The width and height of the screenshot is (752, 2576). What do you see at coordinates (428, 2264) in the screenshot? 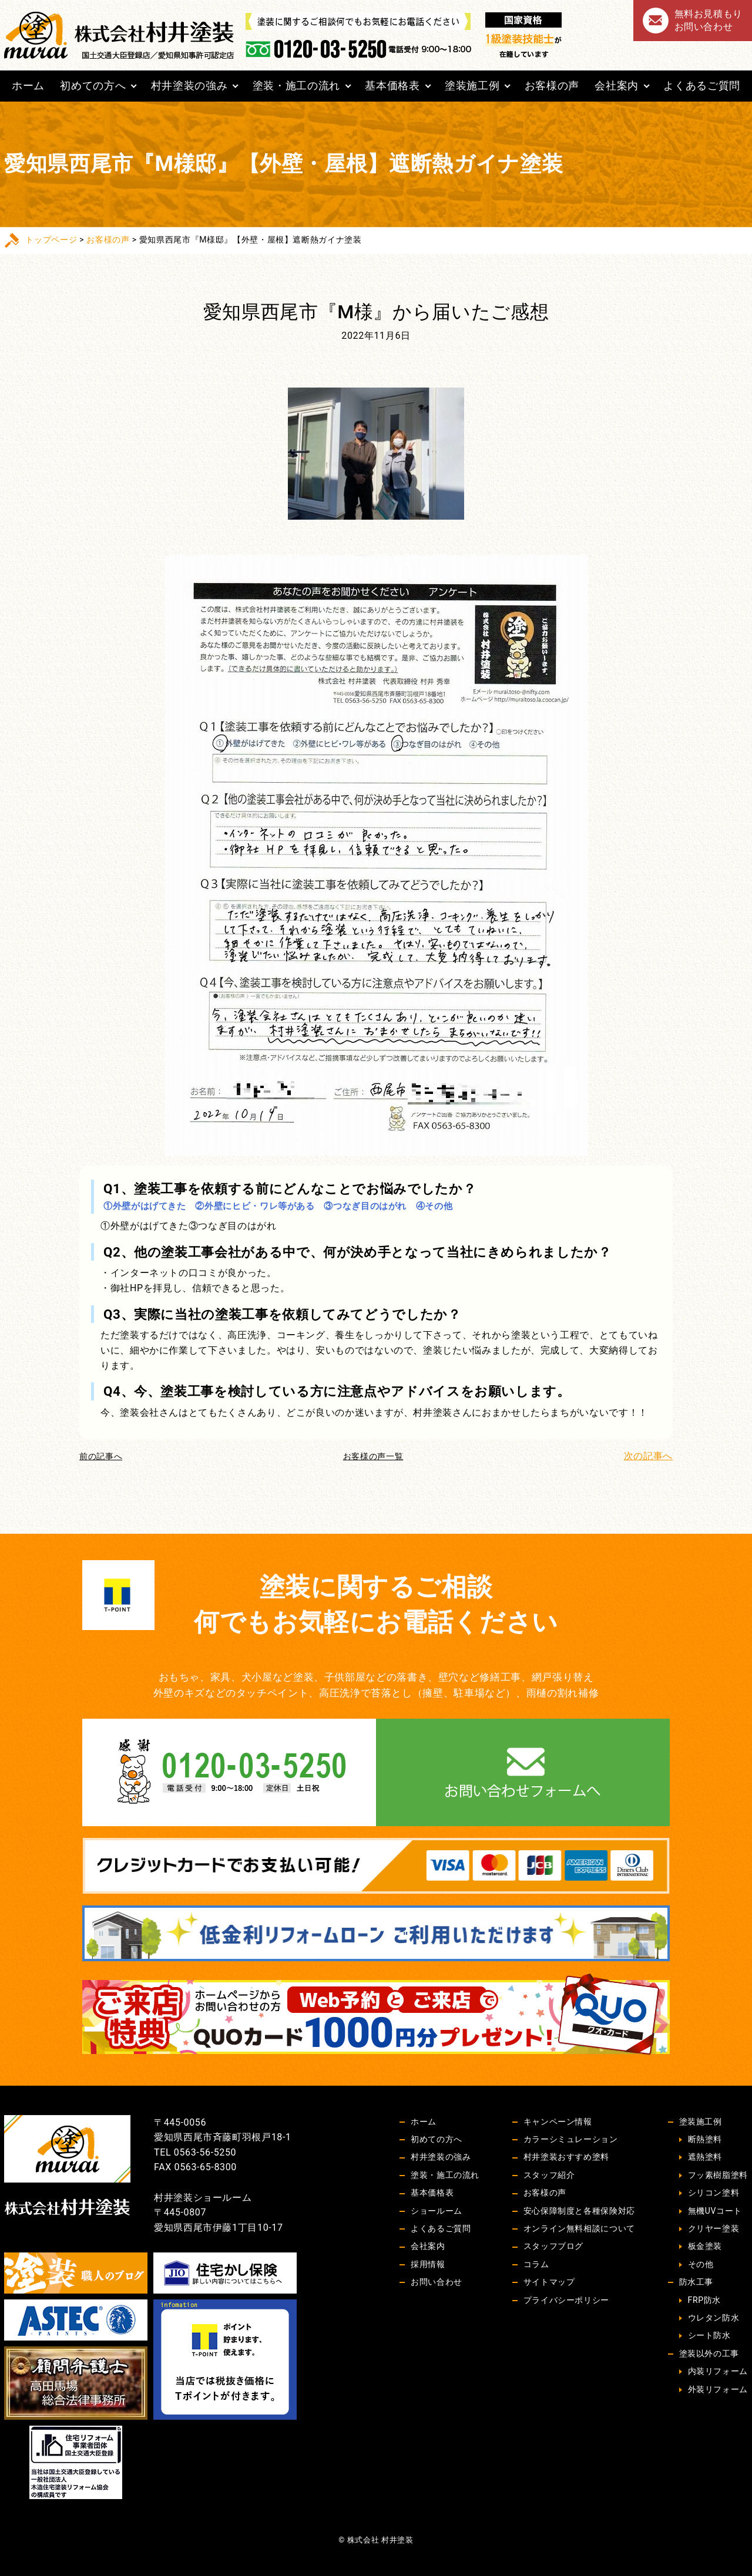
I see `採用情報` at bounding box center [428, 2264].